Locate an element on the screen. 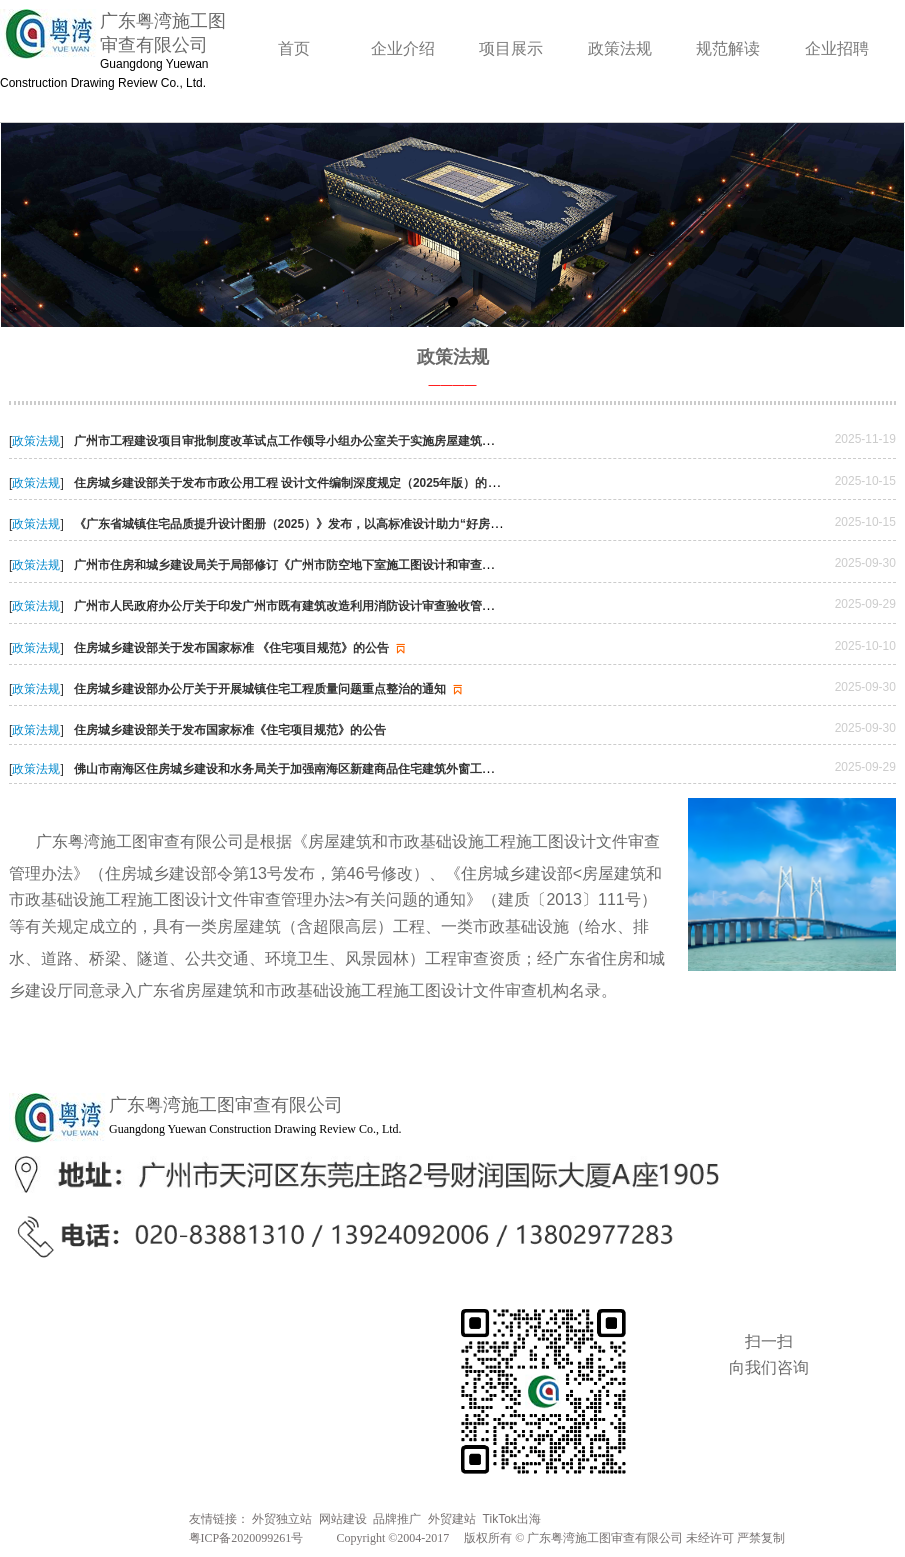 The height and width of the screenshot is (1557, 905). 品牌推广 is located at coordinates (397, 1519).